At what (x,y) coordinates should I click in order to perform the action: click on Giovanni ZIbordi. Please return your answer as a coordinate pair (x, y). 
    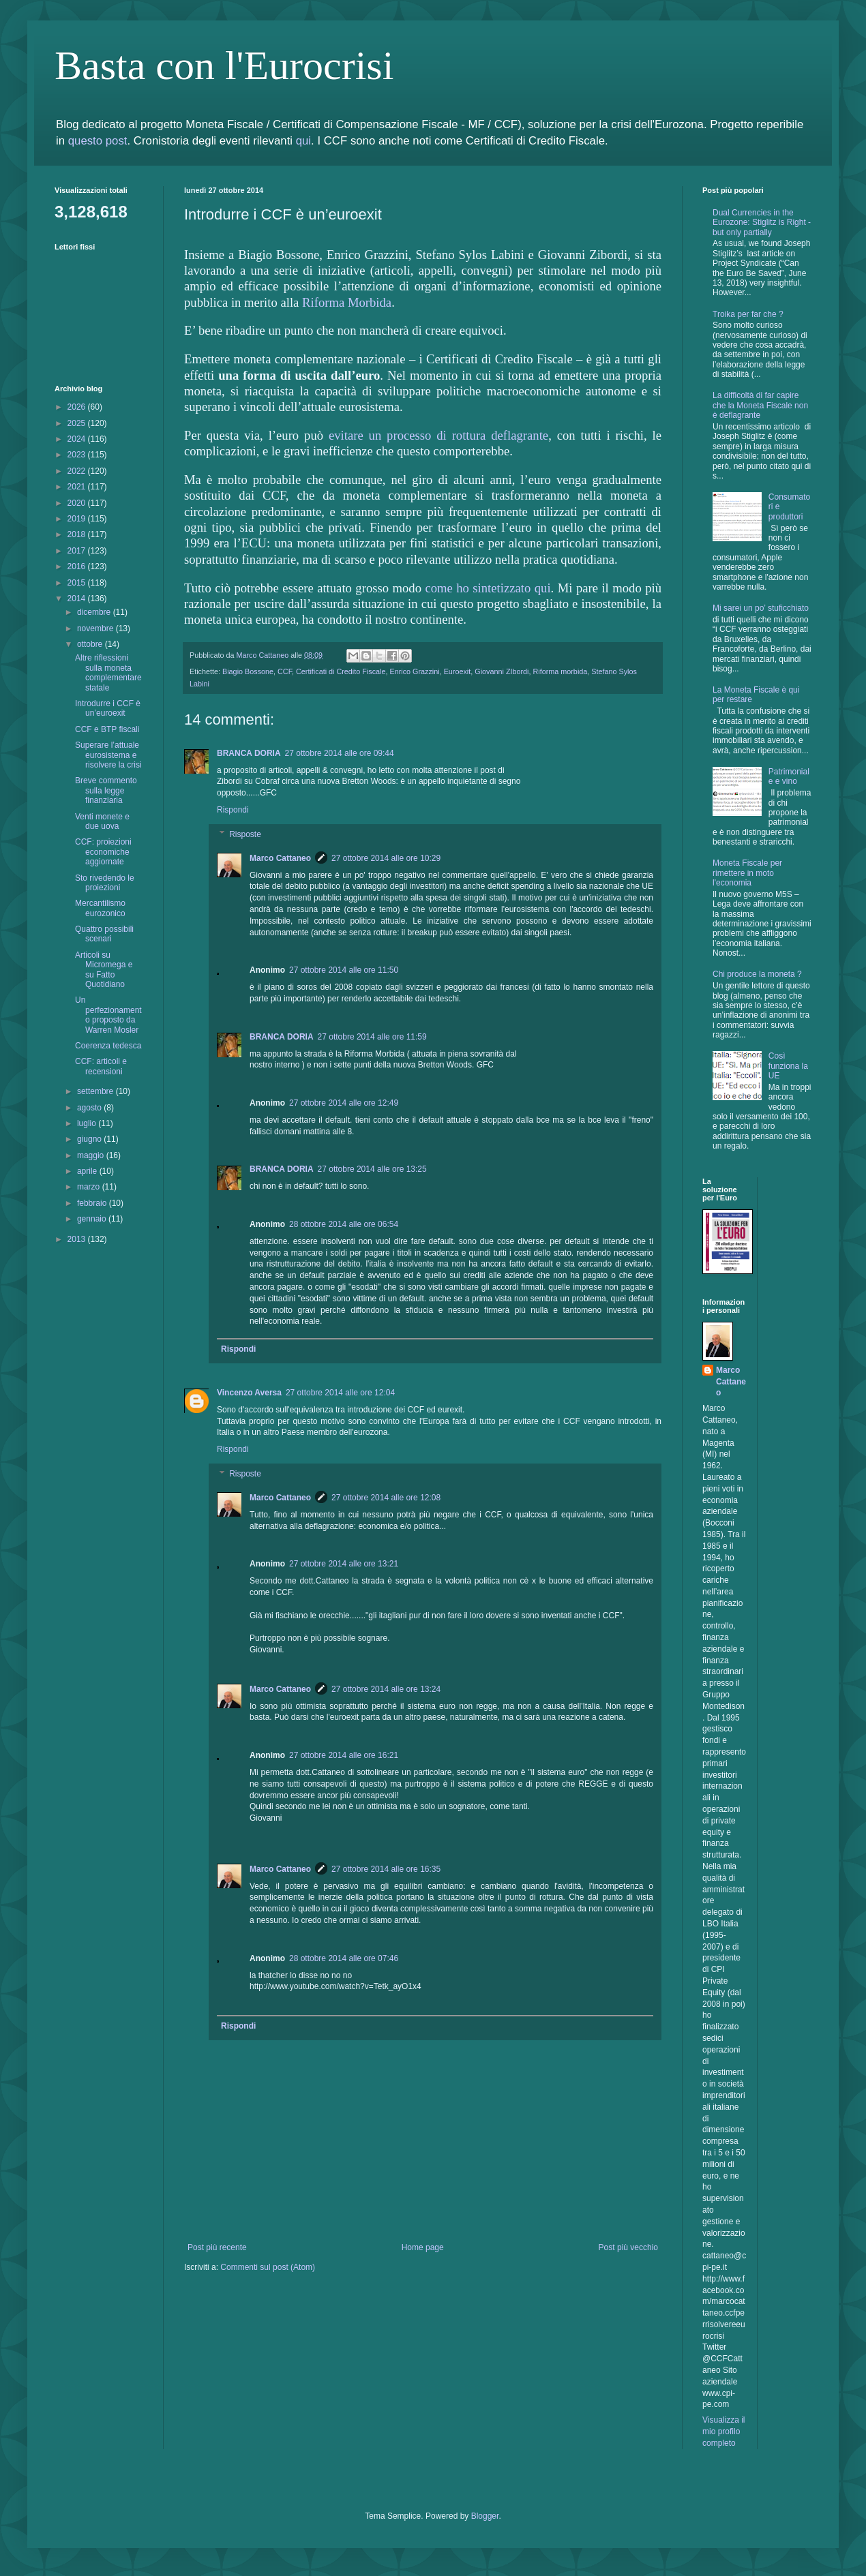
    Looking at the image, I should click on (501, 671).